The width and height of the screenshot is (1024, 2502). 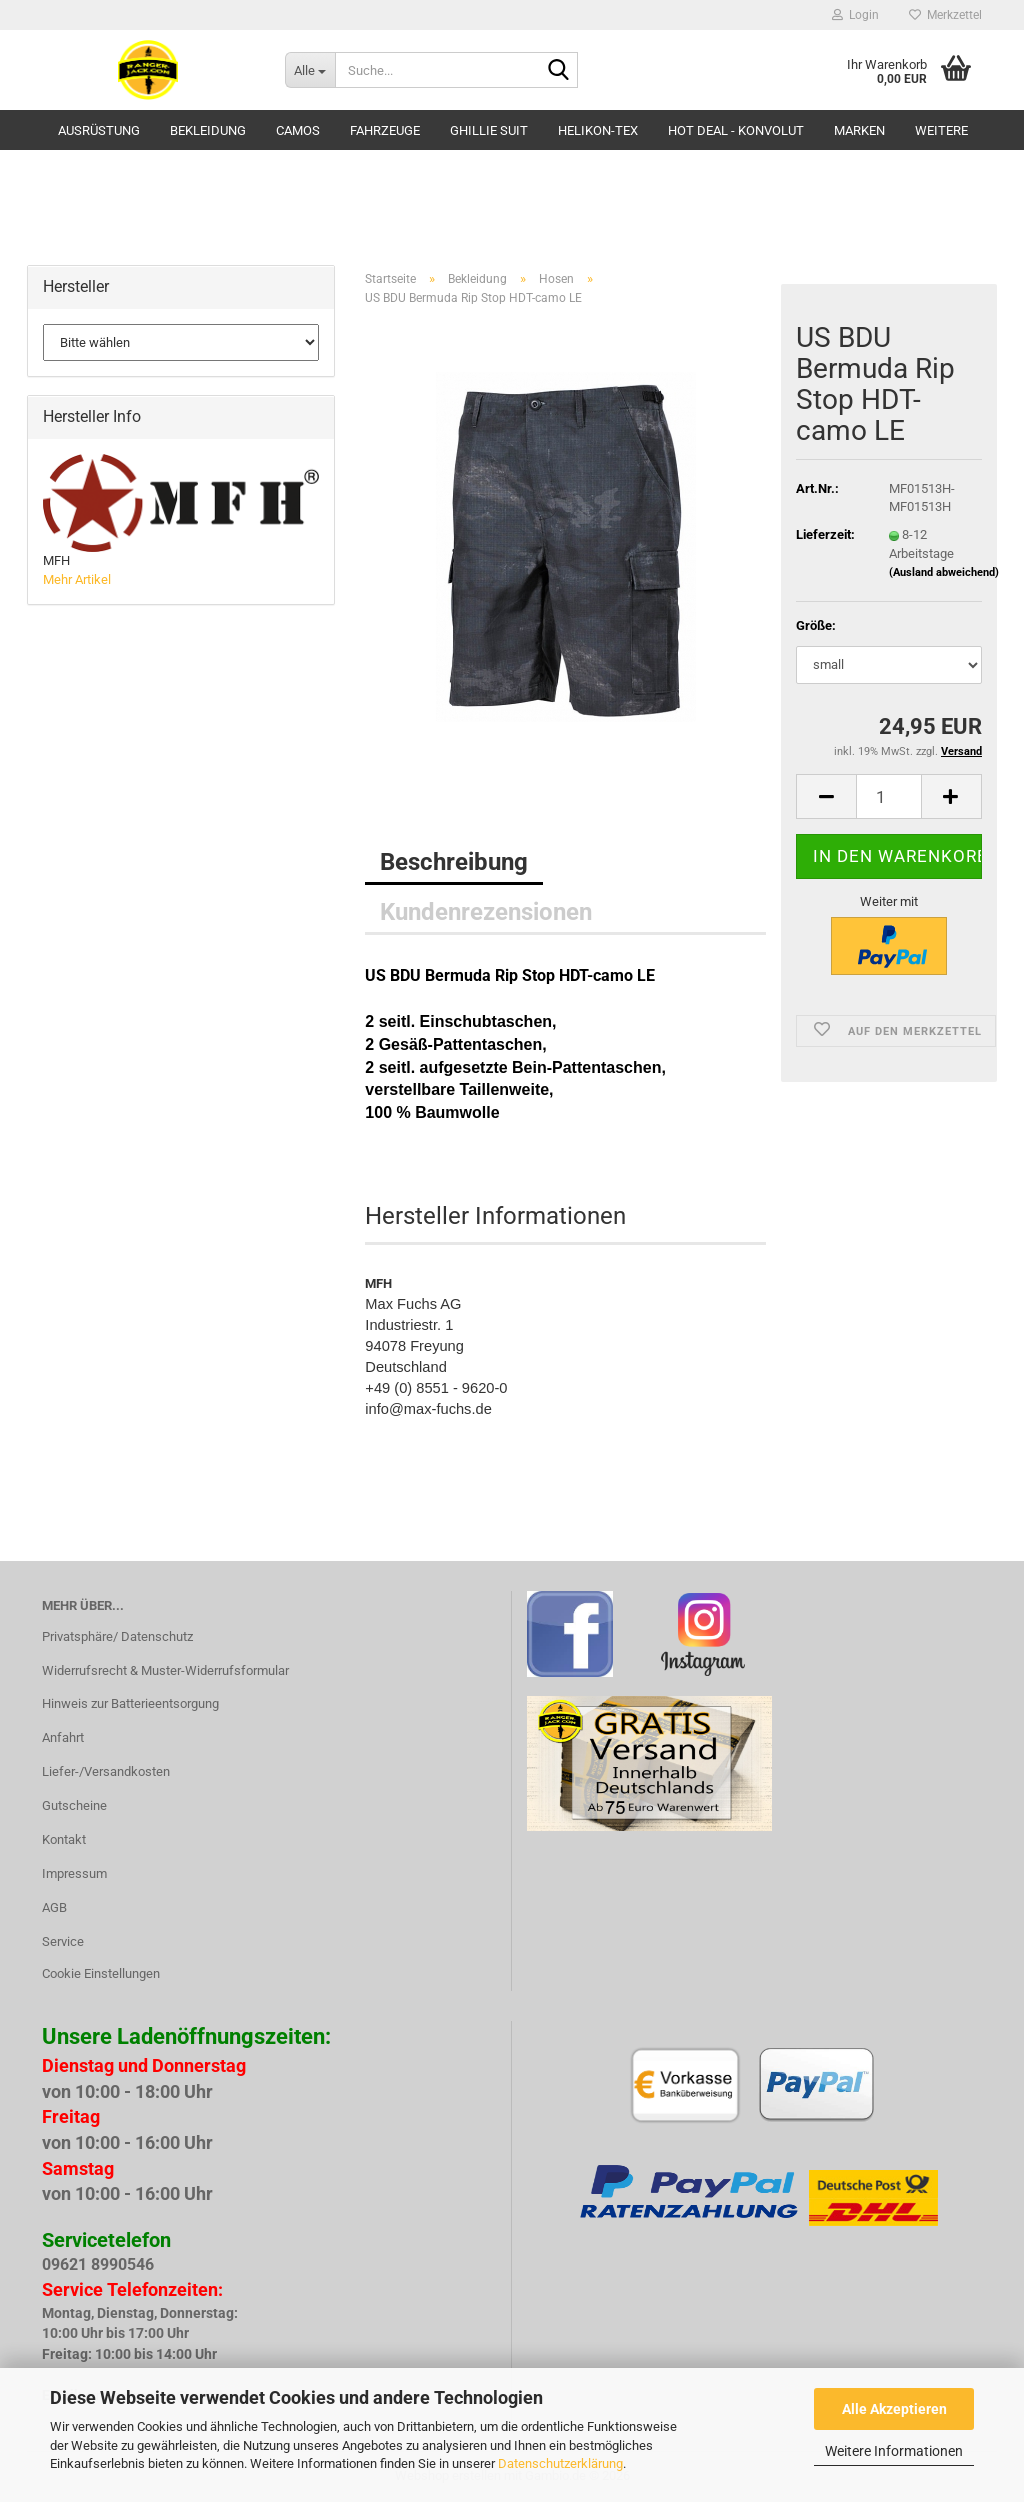 I want to click on Impressum, so click(x=74, y=1873).